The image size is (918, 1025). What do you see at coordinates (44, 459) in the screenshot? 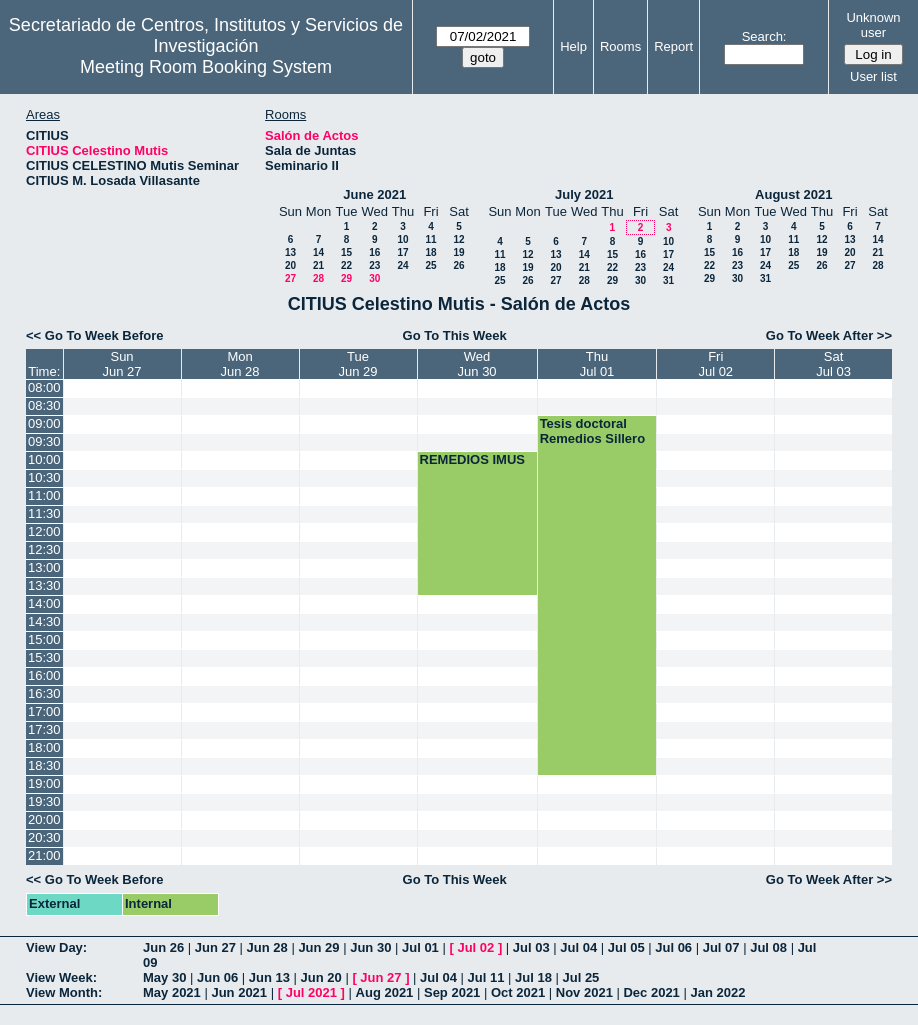
I see `10:00` at bounding box center [44, 459].